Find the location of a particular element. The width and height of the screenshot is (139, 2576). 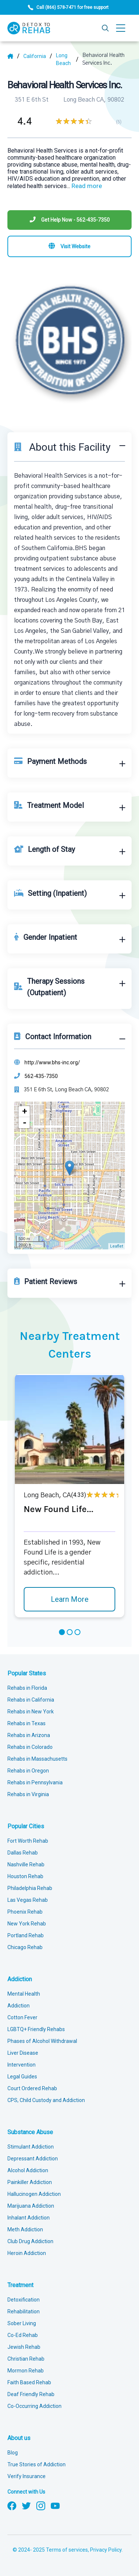

Fort Worth Rehab is located at coordinates (27, 1841).